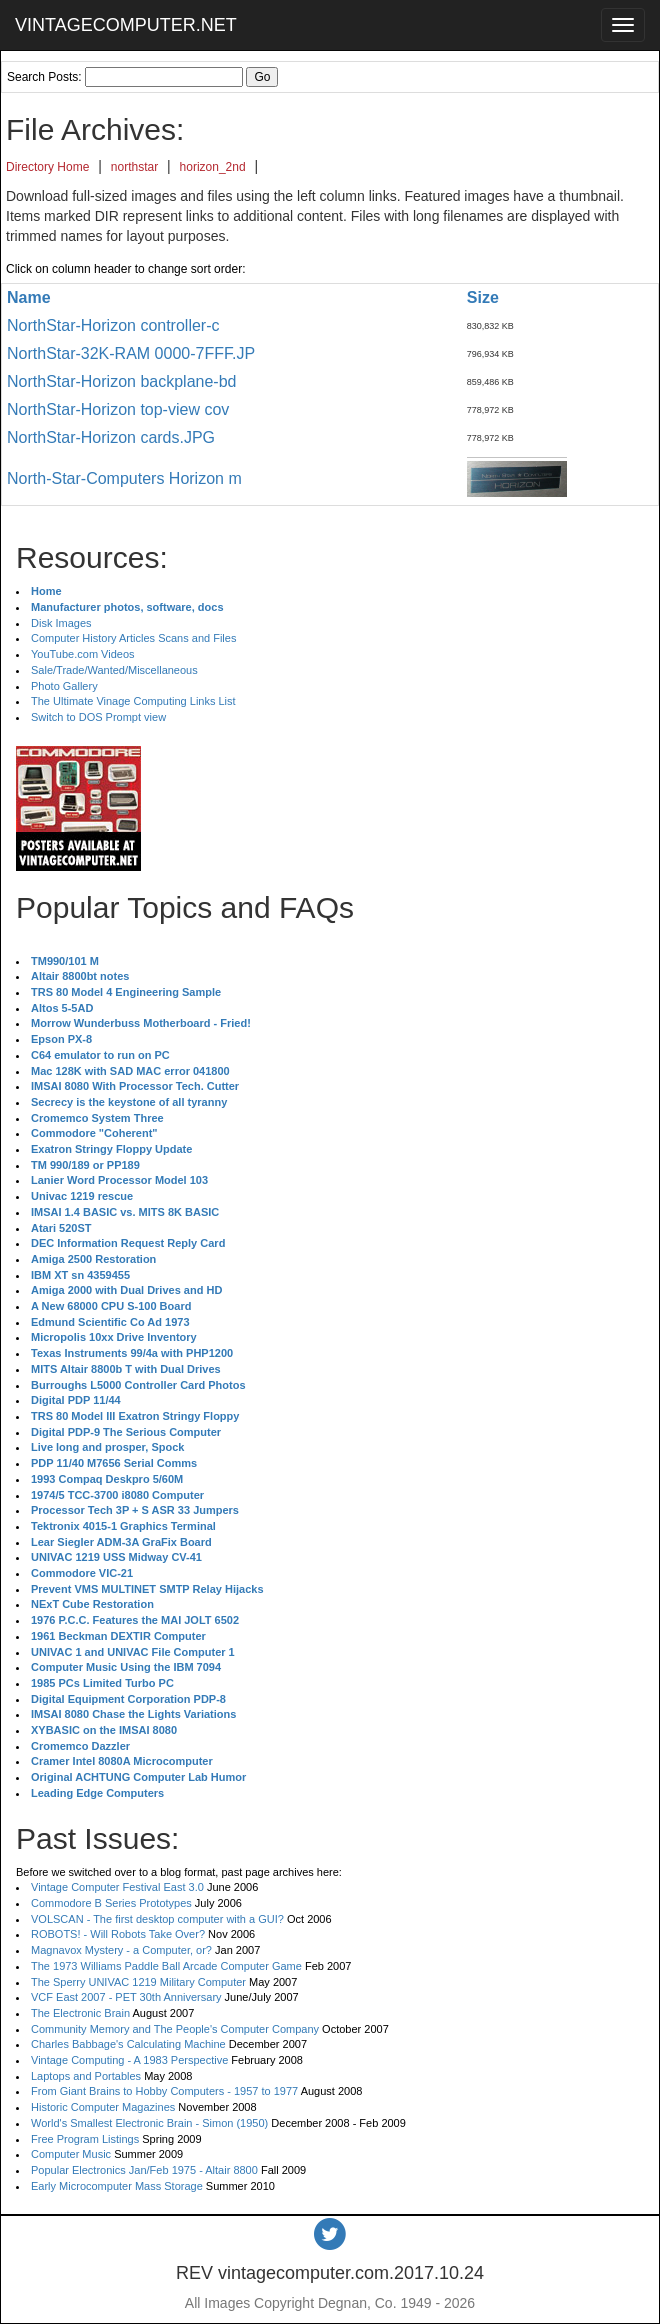  I want to click on Historic Computer Magazines, so click(103, 2107).